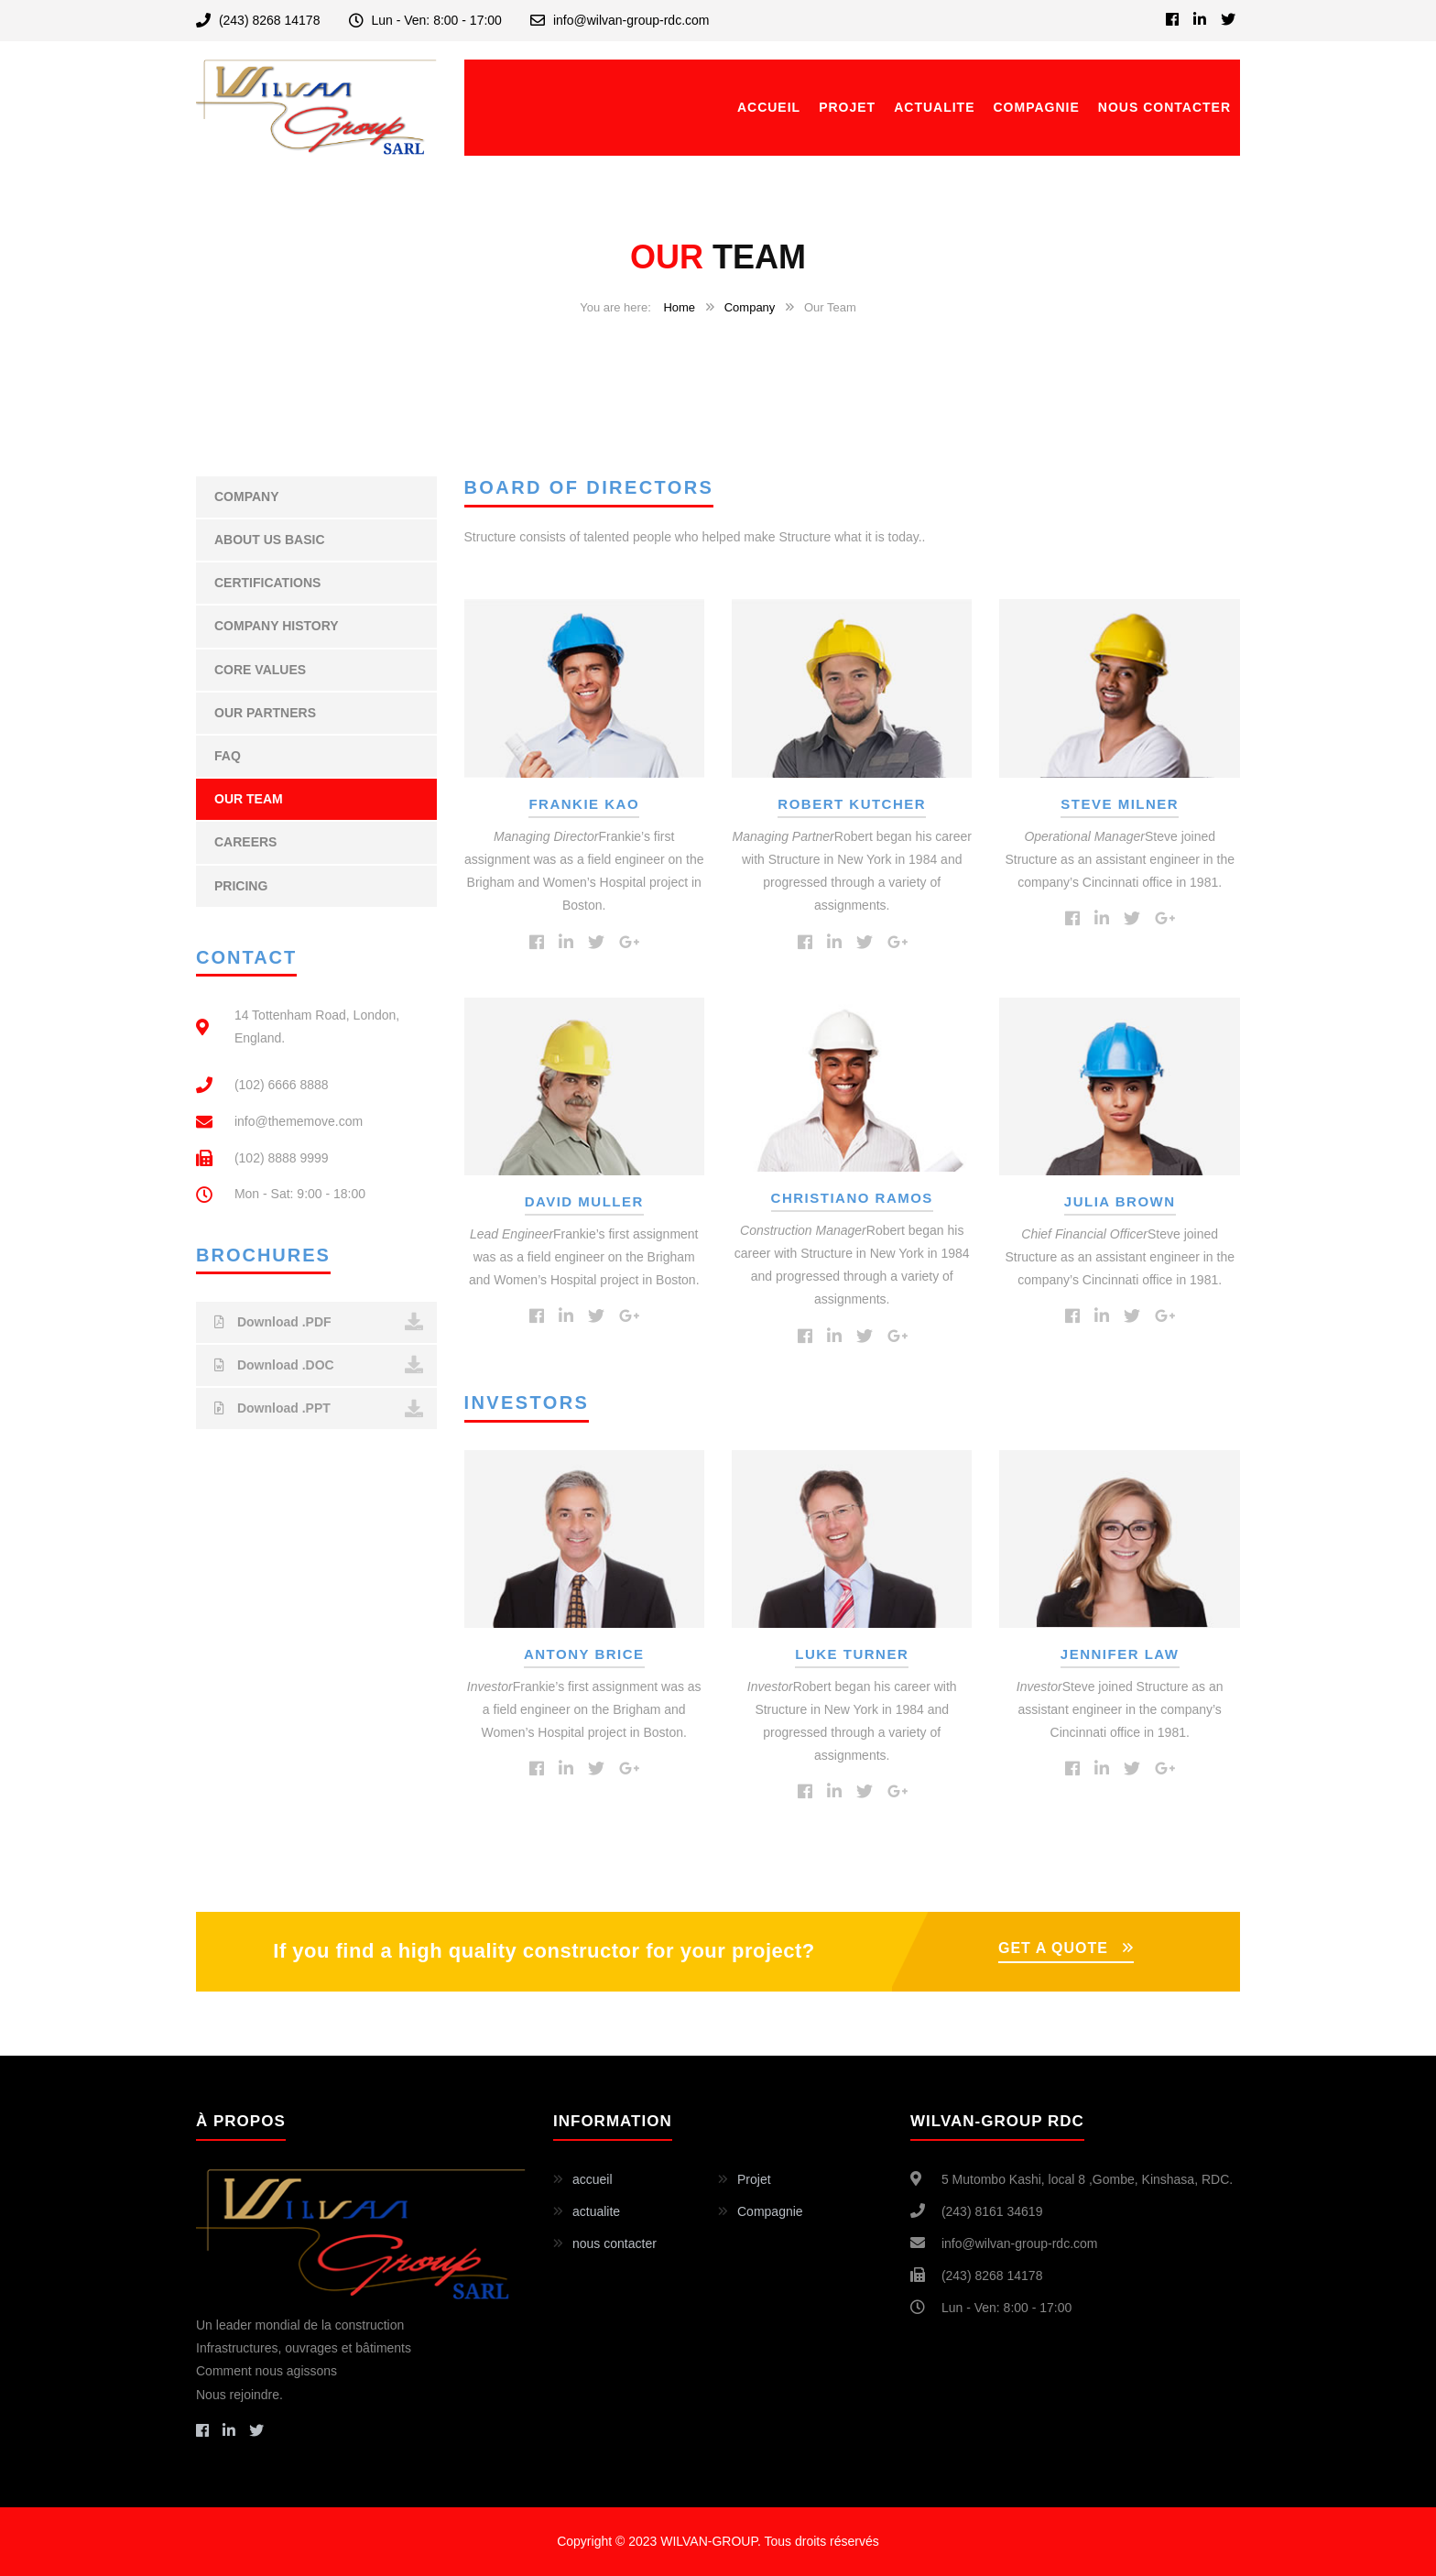 This screenshot has width=1436, height=2576. Describe the element at coordinates (847, 107) in the screenshot. I see `Projet` at that location.